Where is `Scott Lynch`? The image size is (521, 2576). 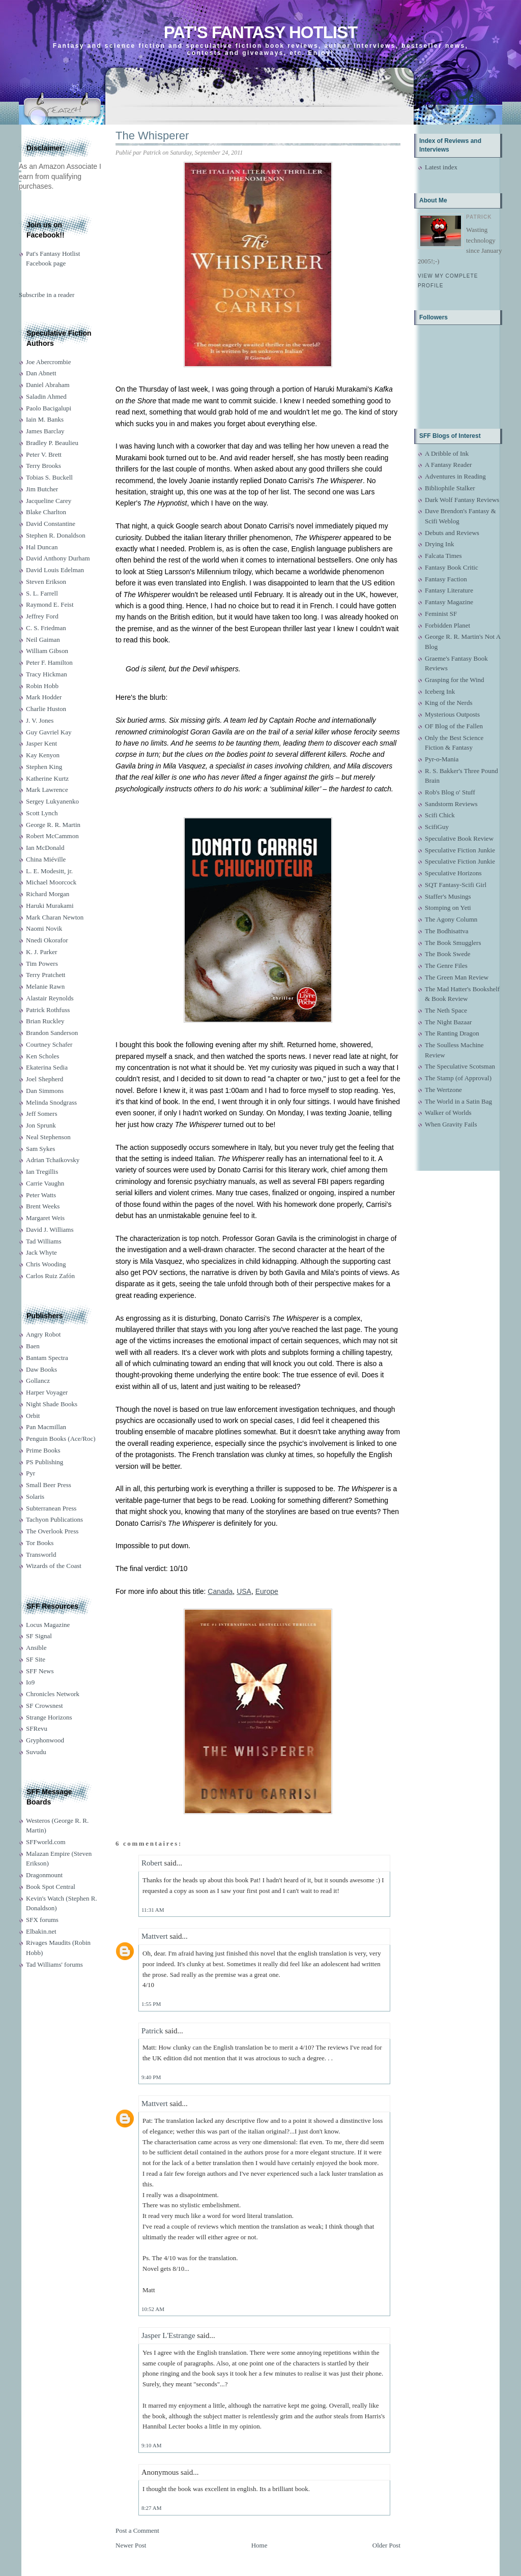 Scott Lynch is located at coordinates (41, 813).